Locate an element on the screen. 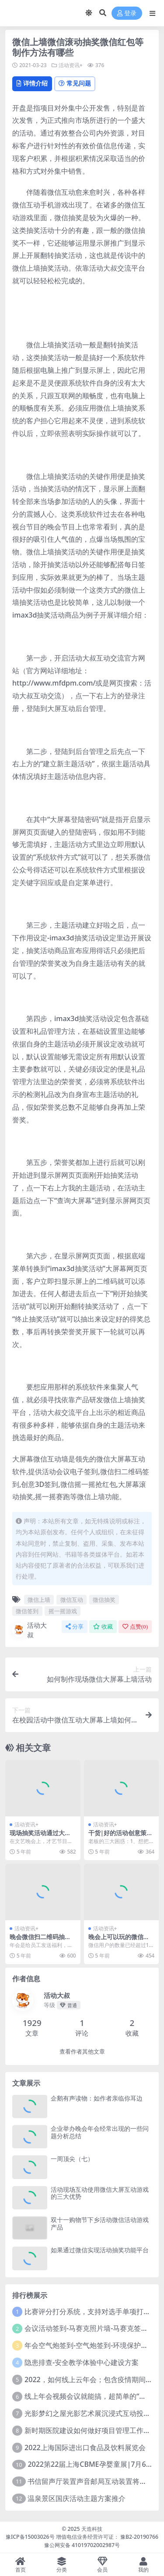 Image resolution: width=164 pixels, height=2576 pixels. 2022上海国际进出口食品及饮料展览会 is located at coordinates (85, 2447).